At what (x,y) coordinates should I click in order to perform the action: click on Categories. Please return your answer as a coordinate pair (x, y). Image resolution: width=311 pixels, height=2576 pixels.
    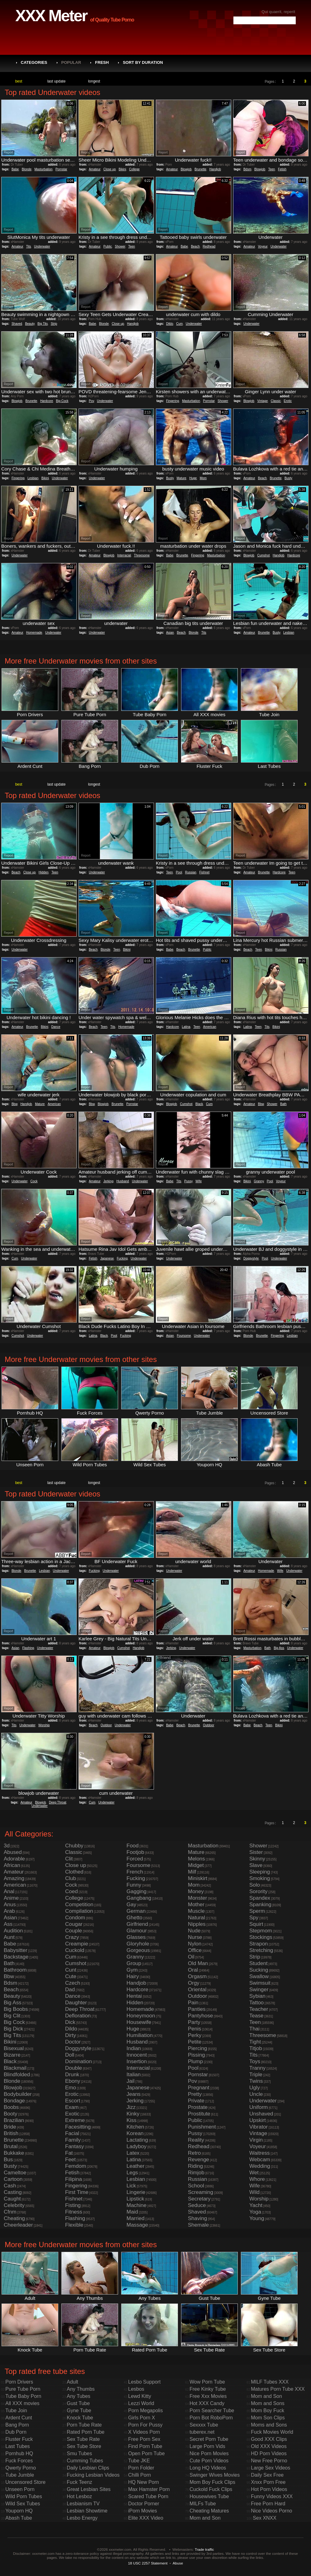
    Looking at the image, I should click on (34, 62).